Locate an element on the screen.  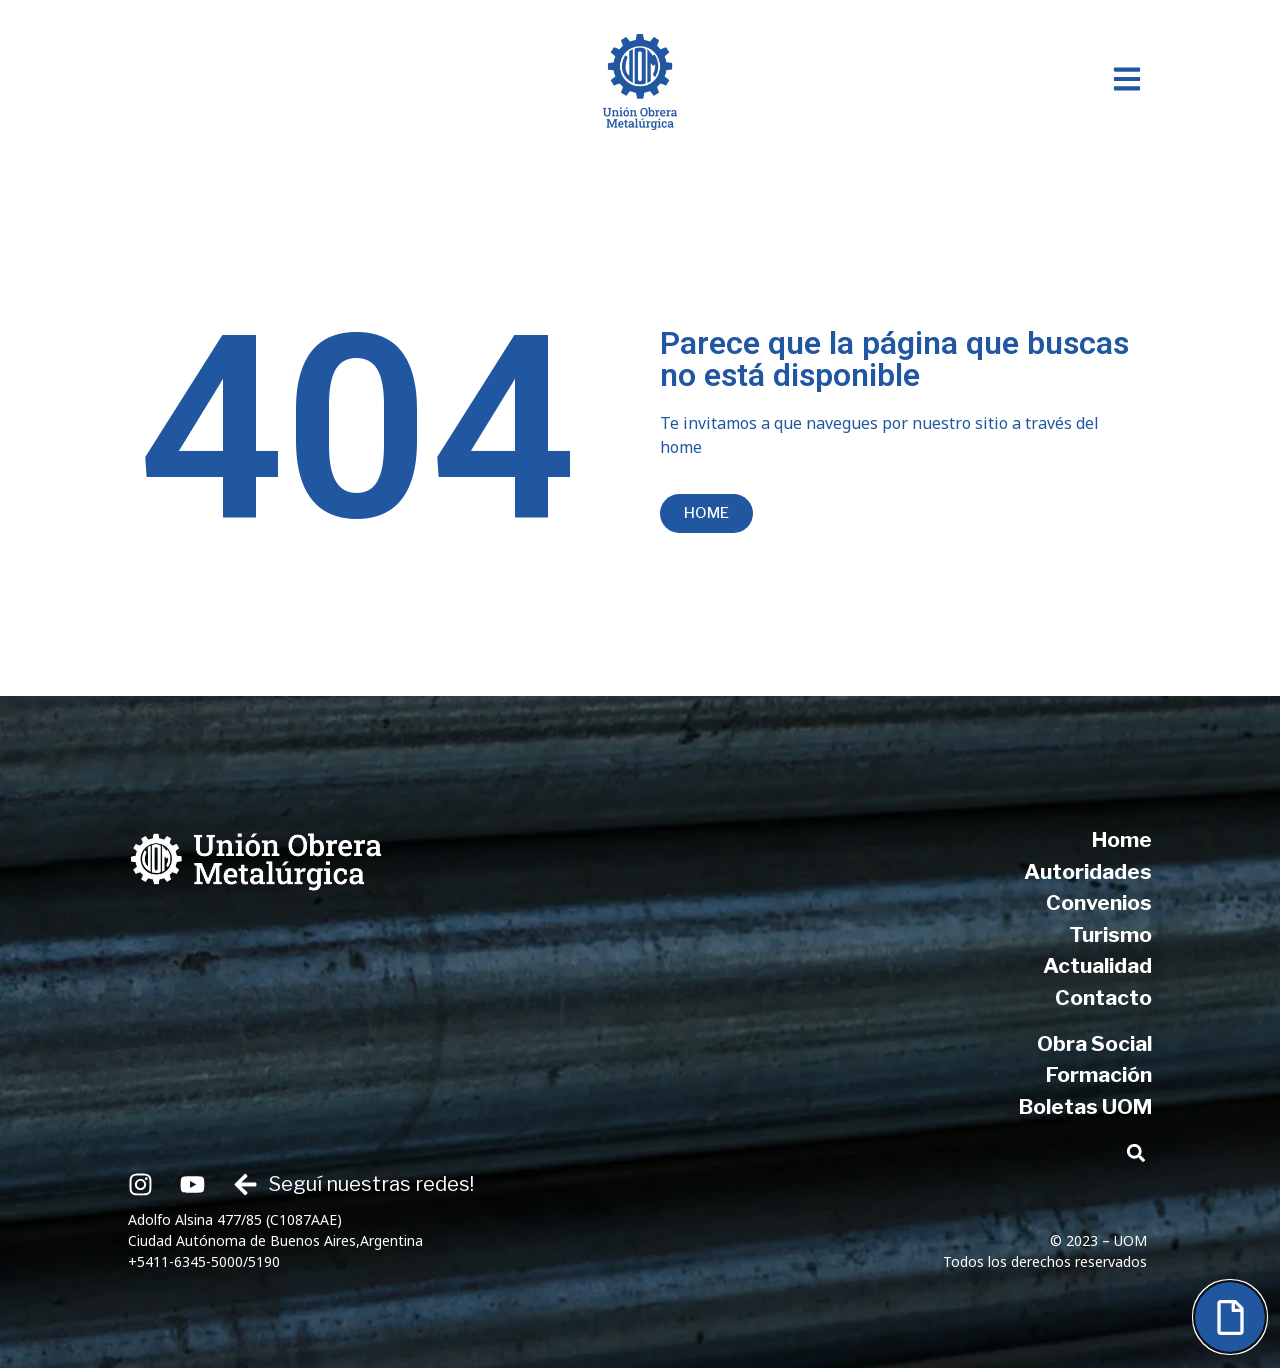
Boletas UOM is located at coordinates (1085, 1106).